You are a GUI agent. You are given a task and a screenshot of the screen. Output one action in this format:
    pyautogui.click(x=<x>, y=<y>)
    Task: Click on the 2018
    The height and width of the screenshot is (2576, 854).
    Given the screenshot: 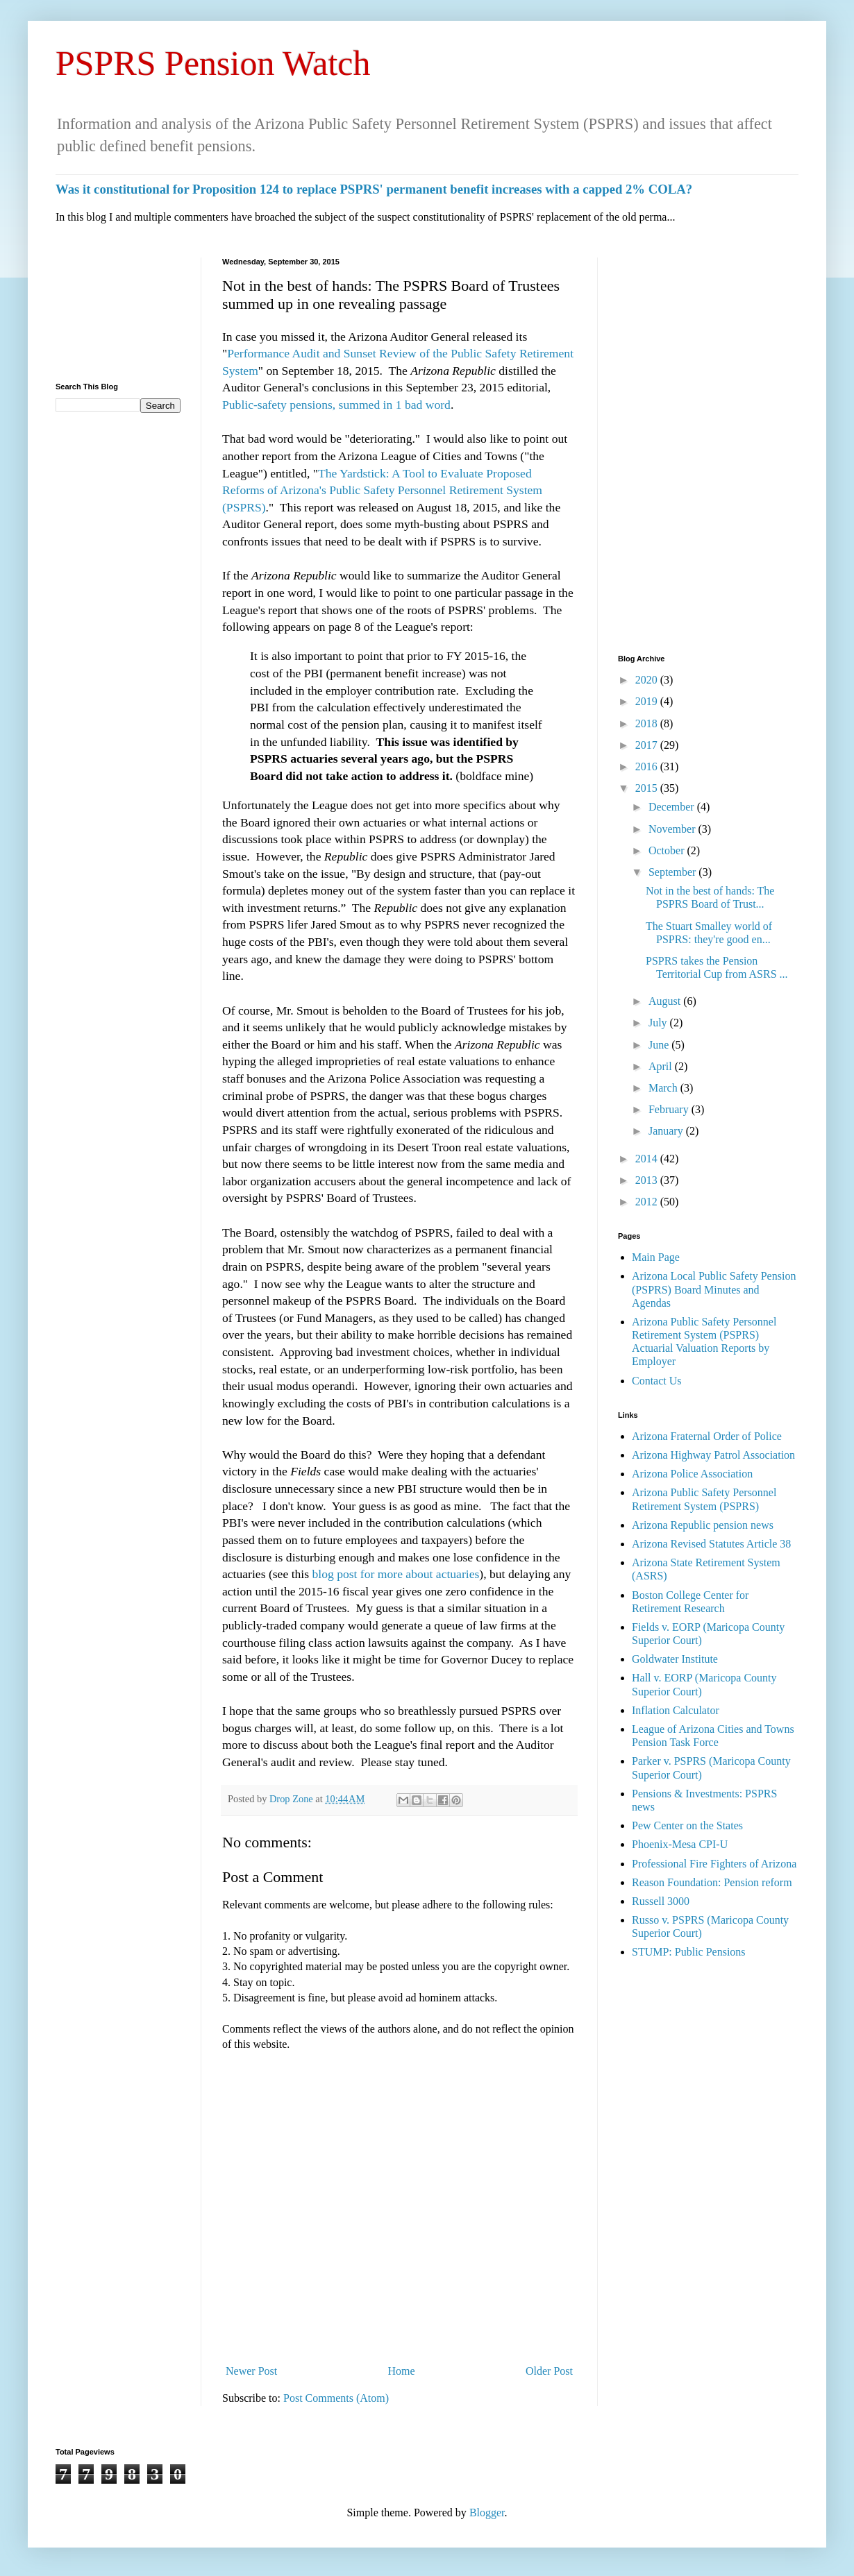 What is the action you would take?
    pyautogui.click(x=647, y=723)
    